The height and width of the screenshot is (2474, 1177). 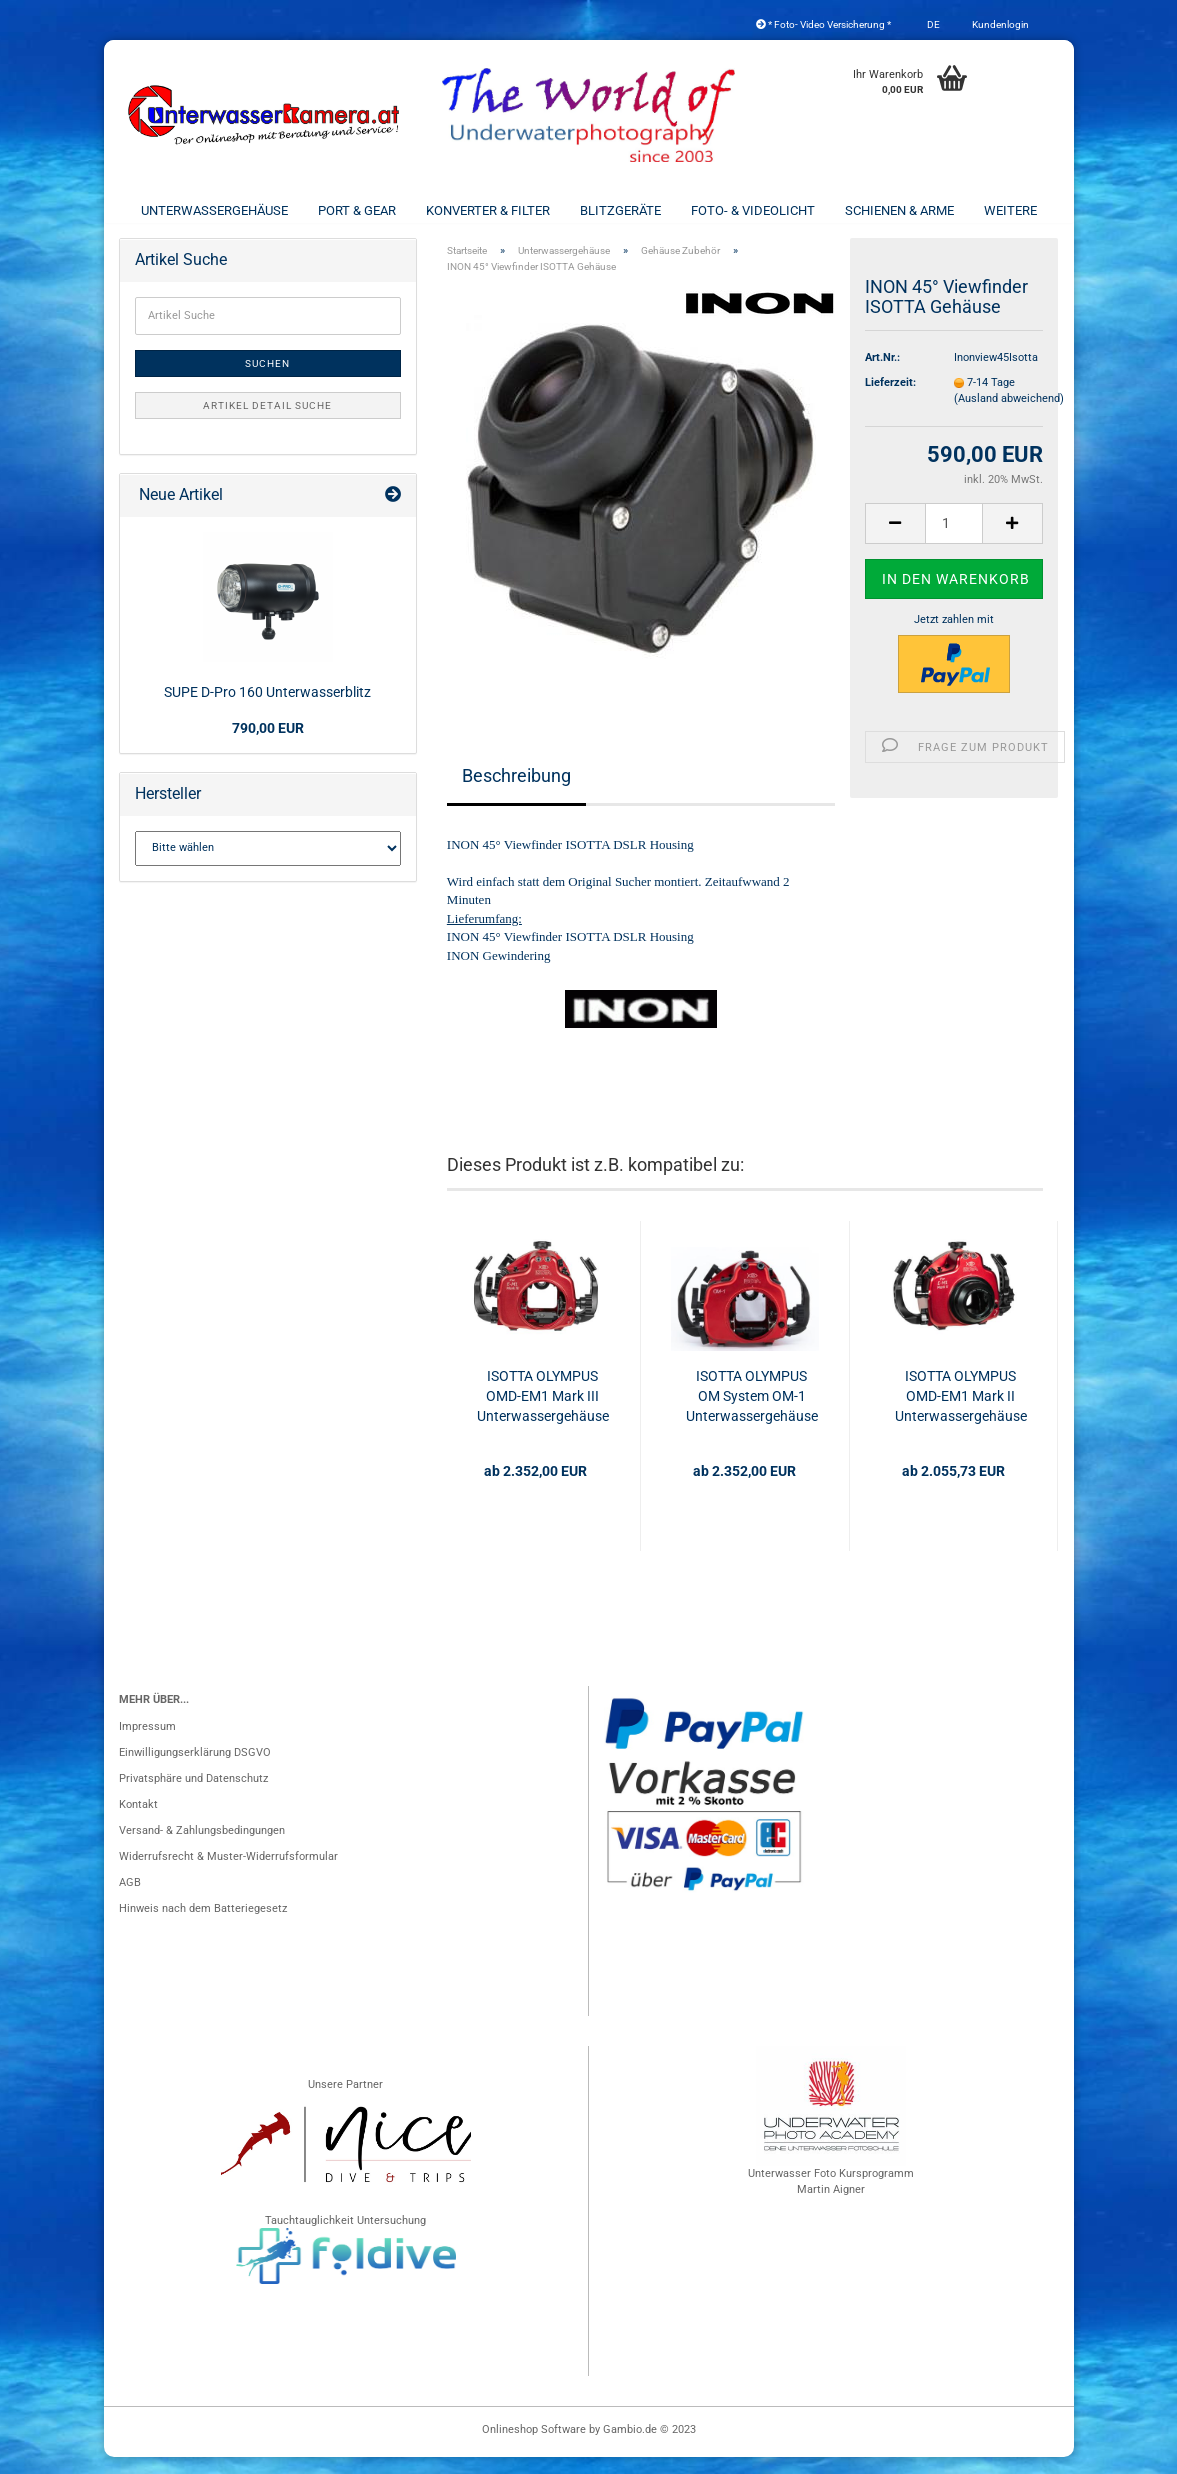 I want to click on ISOTTA OLYMPUS OMD-EM1 Mark III Unterwassergehäuse, so click(x=543, y=1413).